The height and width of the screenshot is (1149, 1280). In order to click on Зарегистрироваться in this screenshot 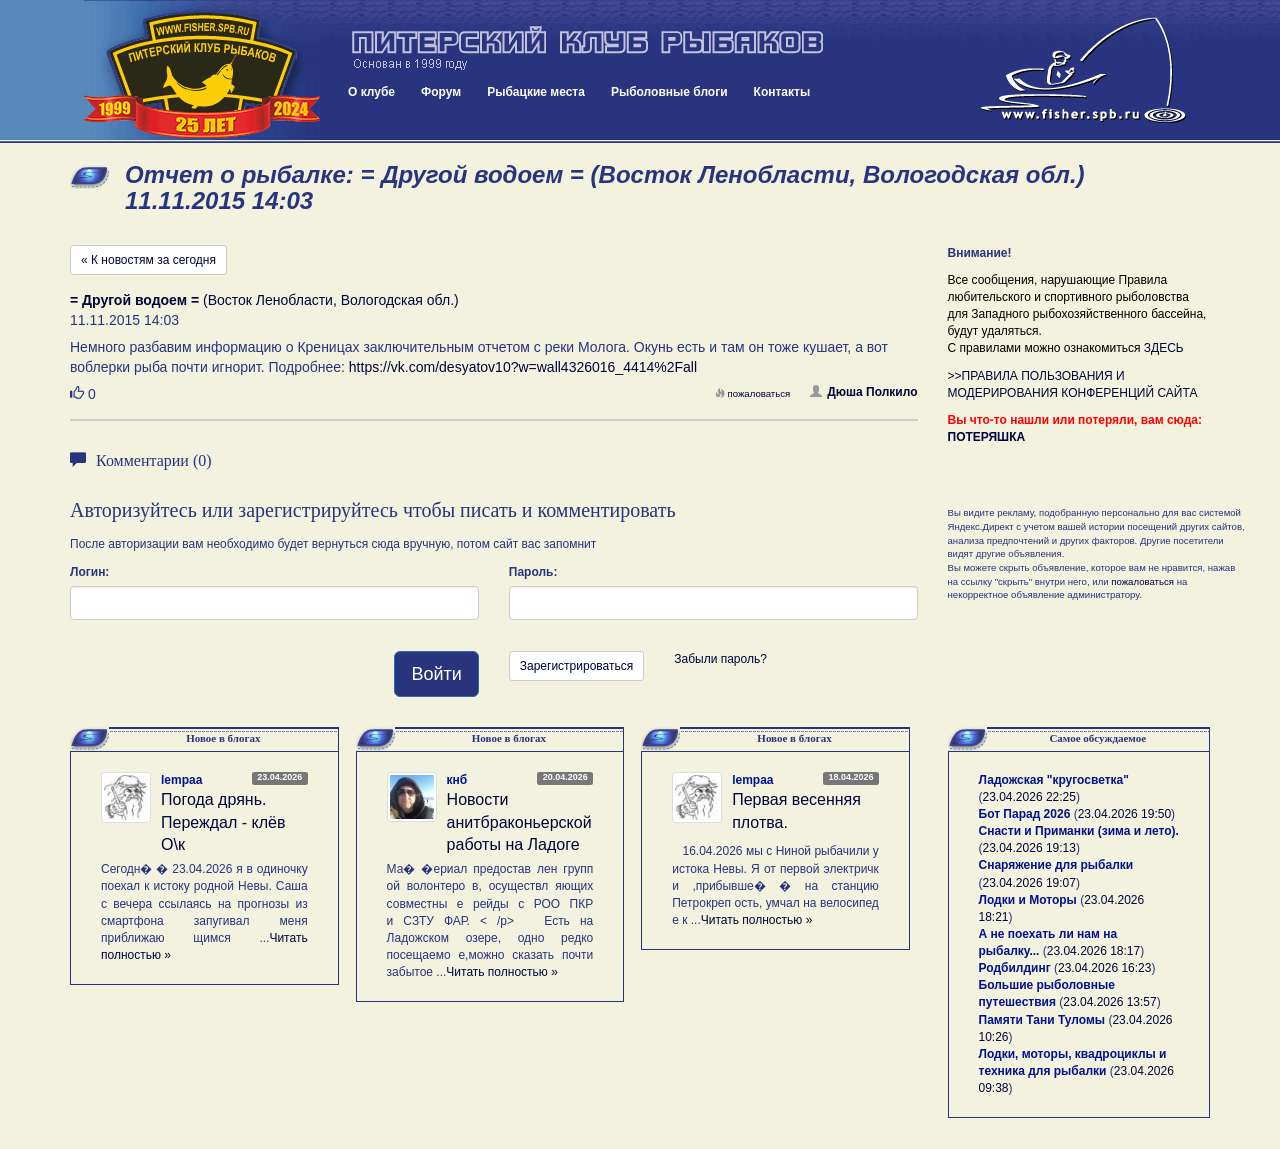, I will do `click(576, 666)`.